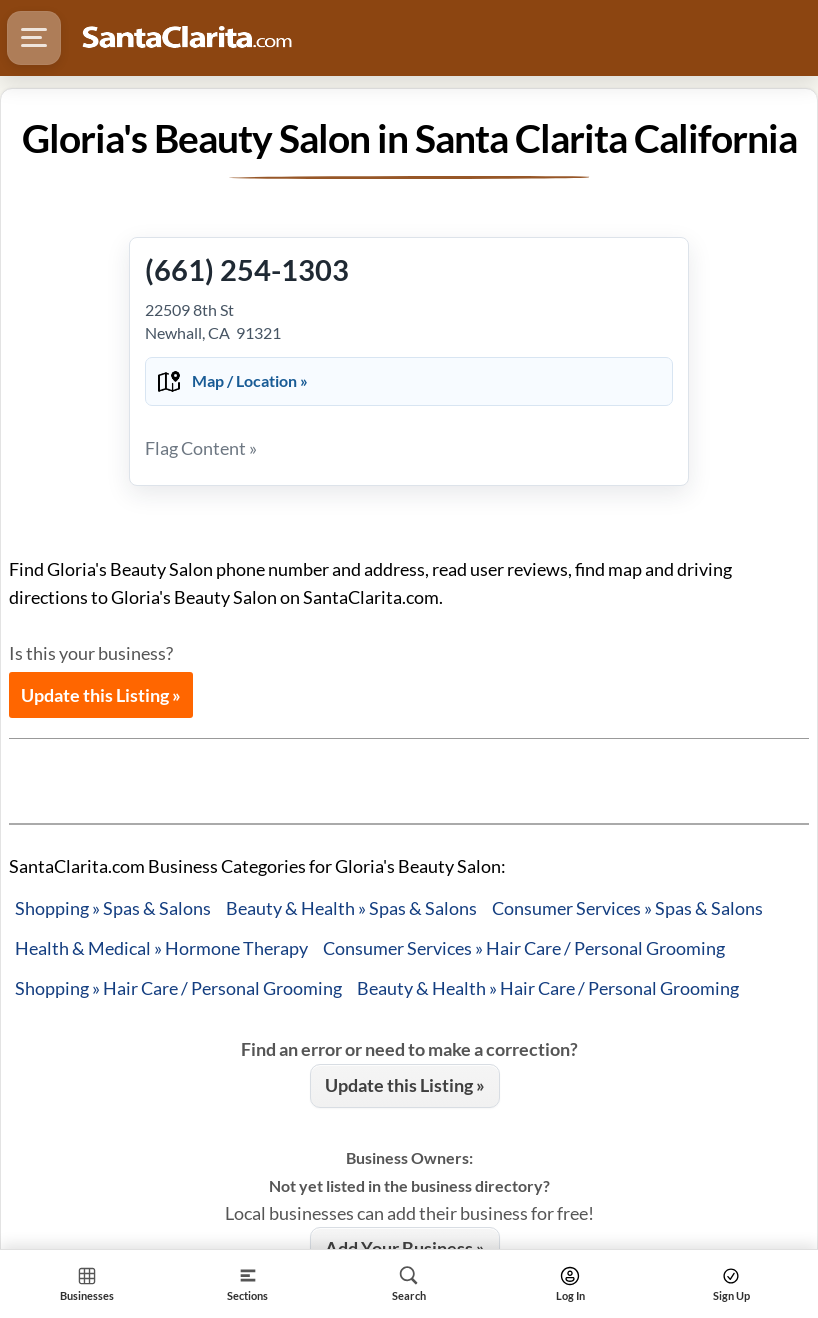  I want to click on (661) 254-1303, so click(247, 269).